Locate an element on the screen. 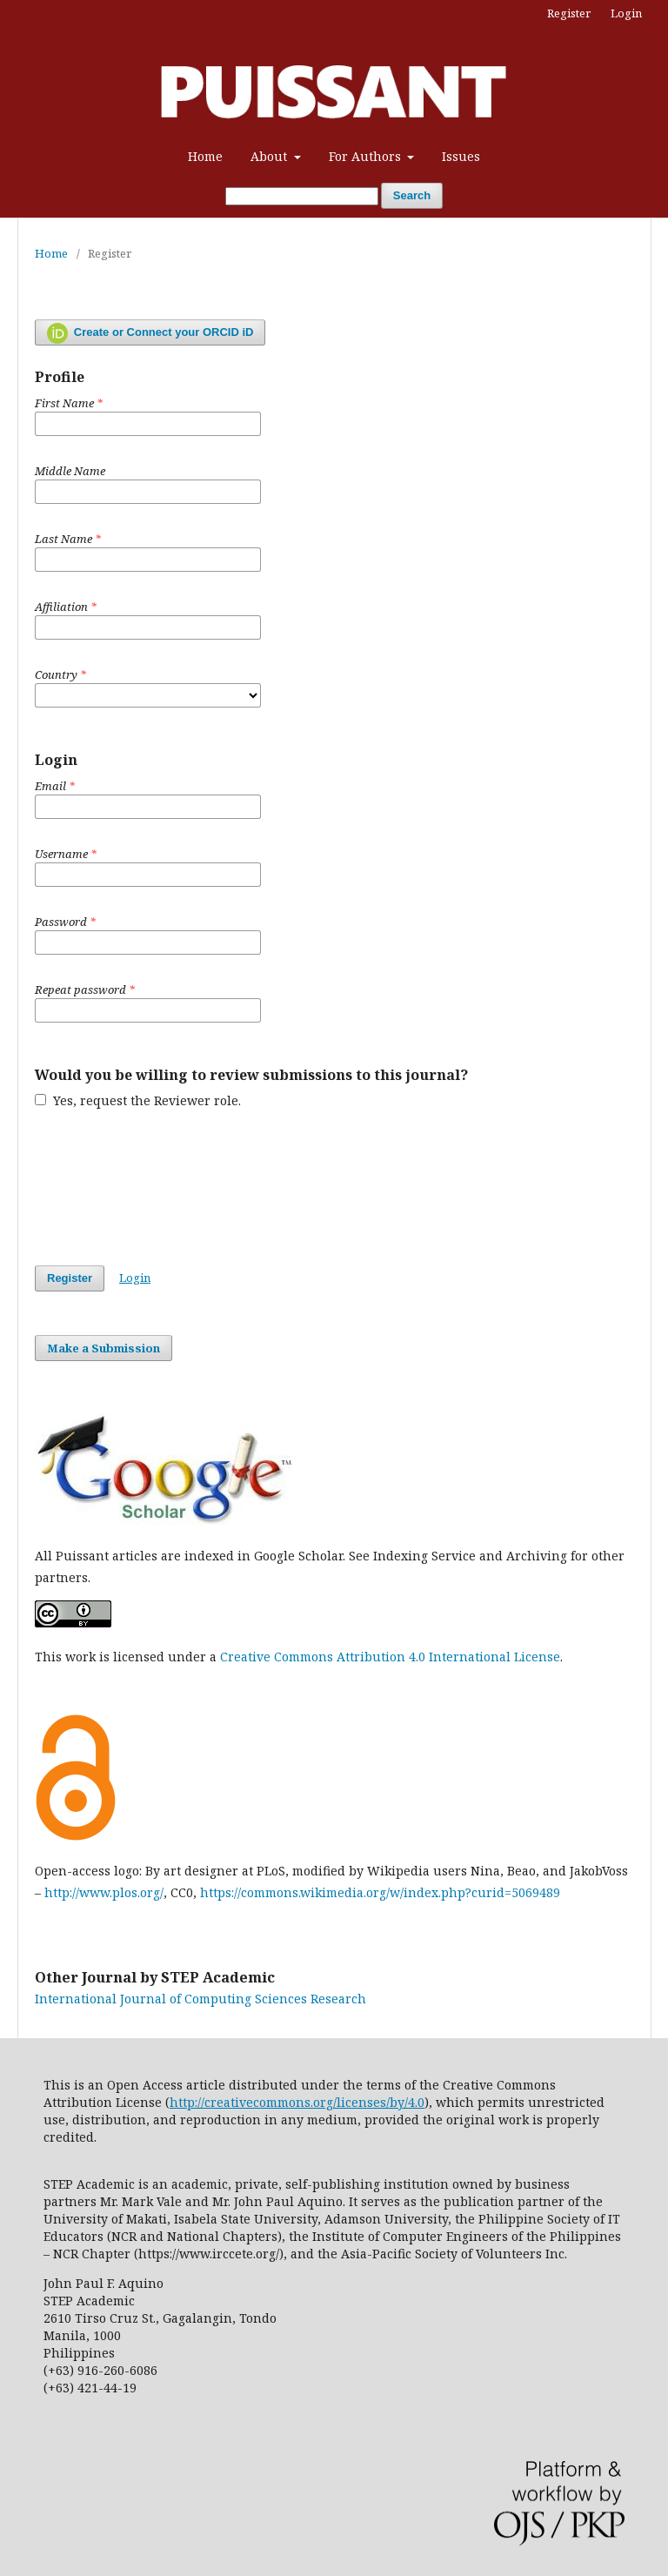 The width and height of the screenshot is (668, 2576). For Authors is located at coordinates (366, 156).